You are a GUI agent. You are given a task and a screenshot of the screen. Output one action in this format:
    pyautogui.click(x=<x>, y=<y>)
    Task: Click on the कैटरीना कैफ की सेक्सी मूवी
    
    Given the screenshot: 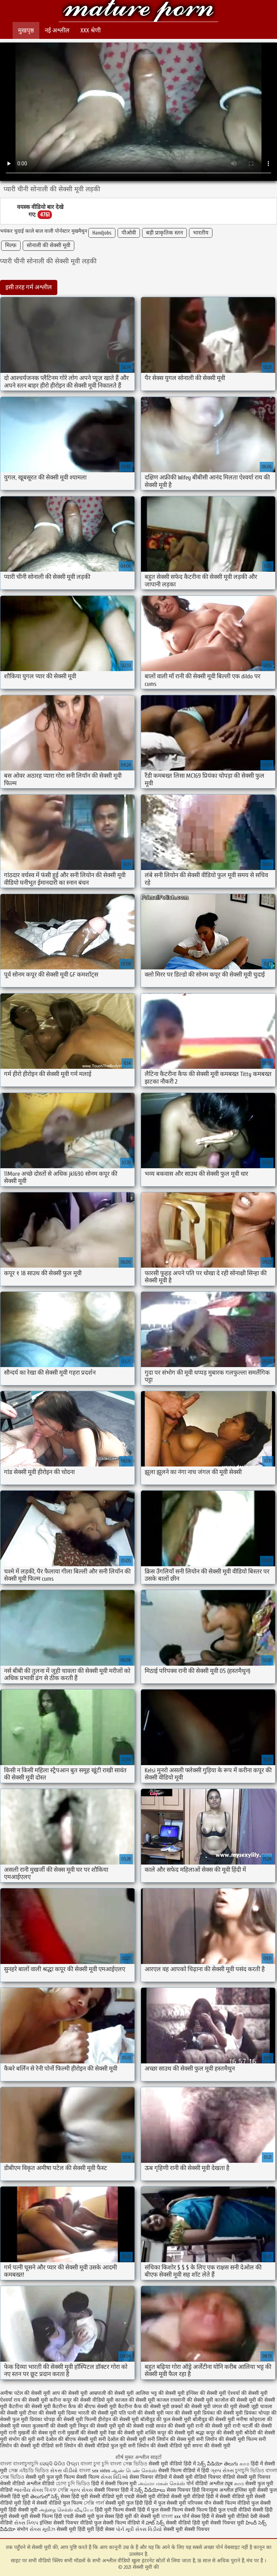 What is the action you would take?
    pyautogui.click(x=144, y=2406)
    